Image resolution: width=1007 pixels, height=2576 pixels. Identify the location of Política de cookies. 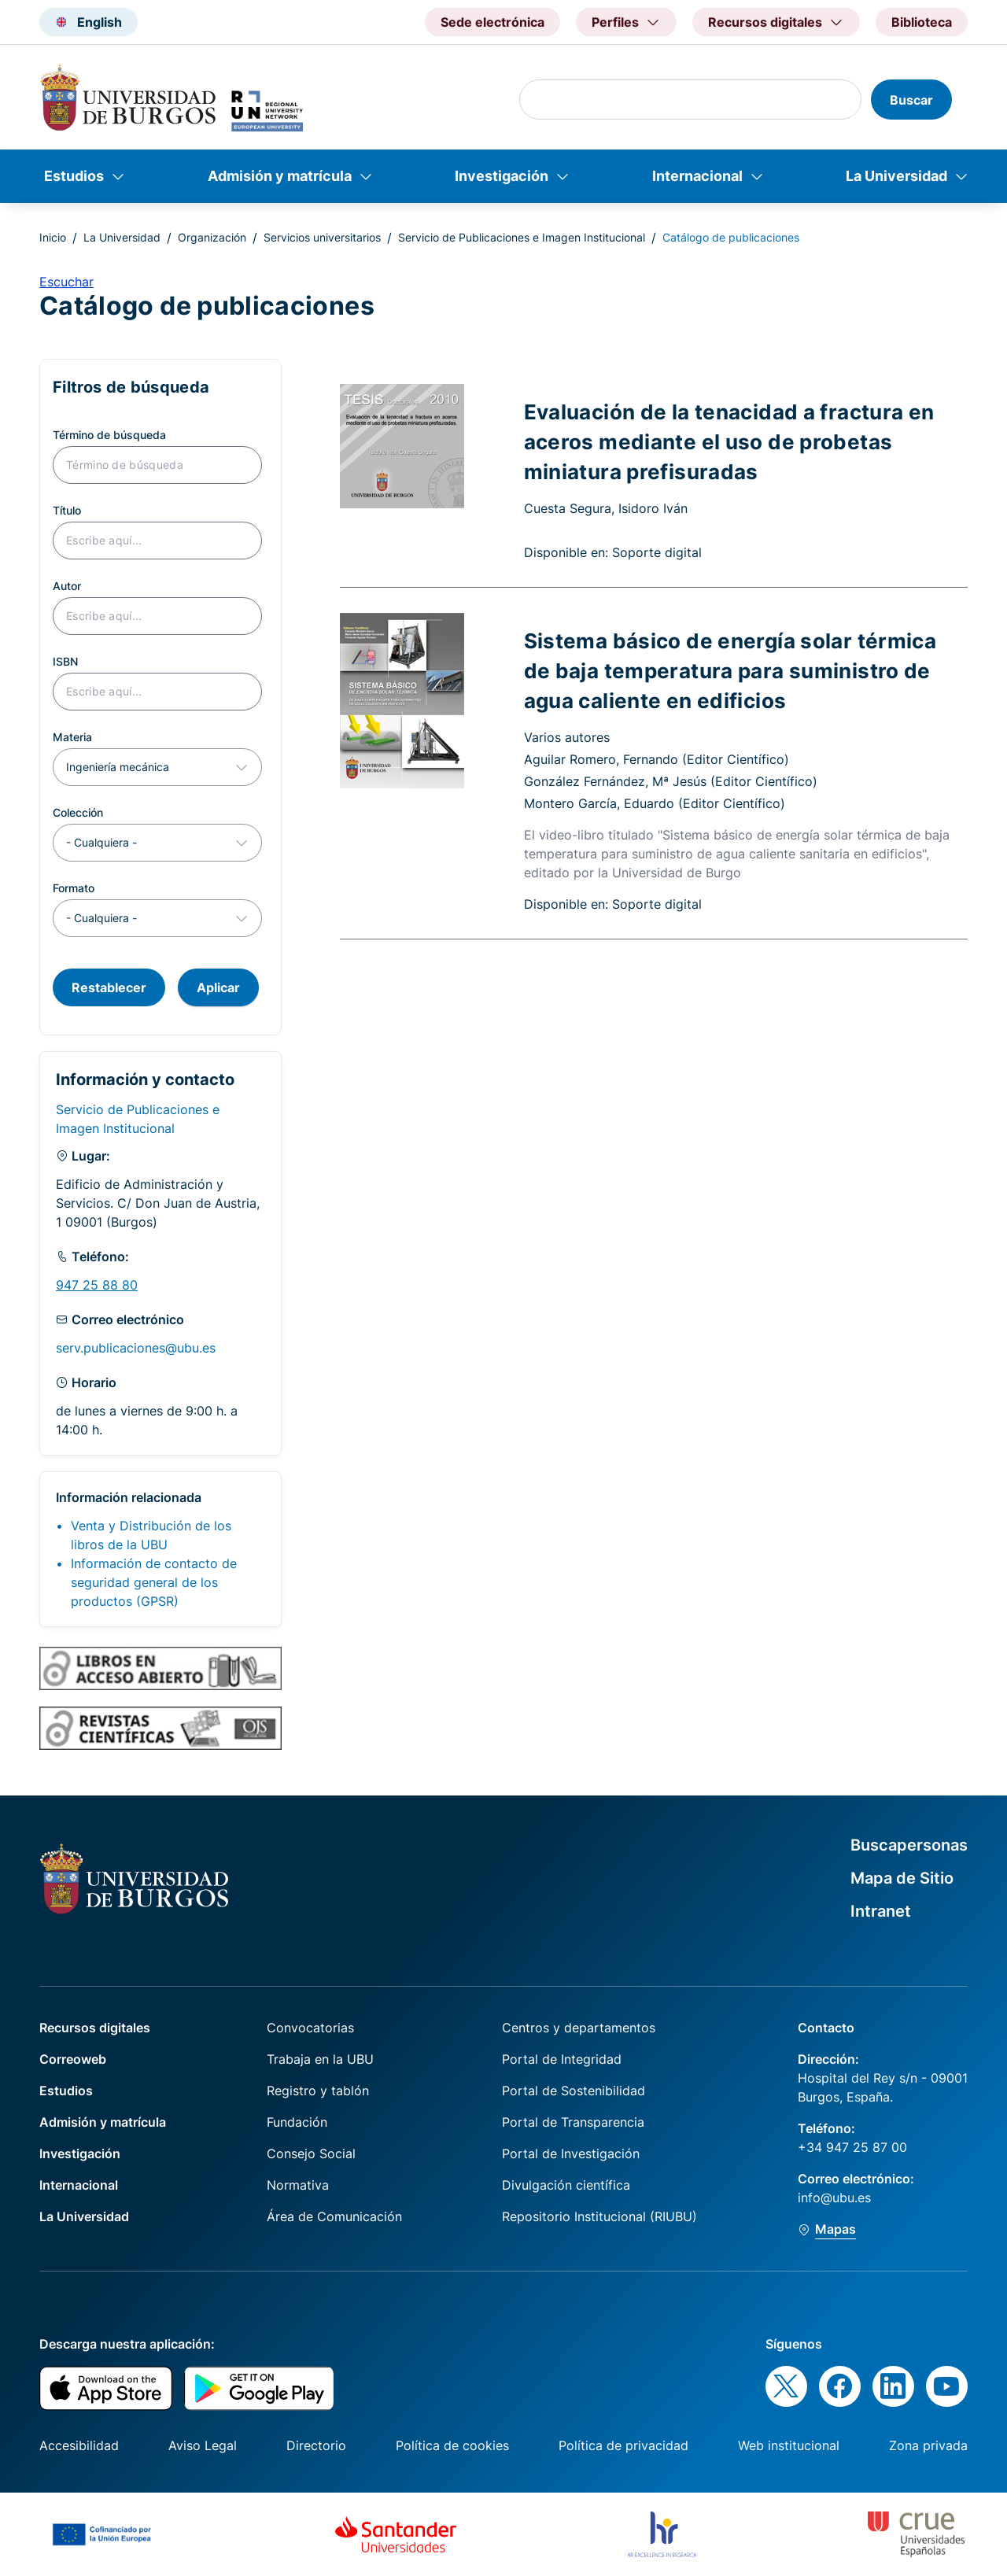
(452, 2445).